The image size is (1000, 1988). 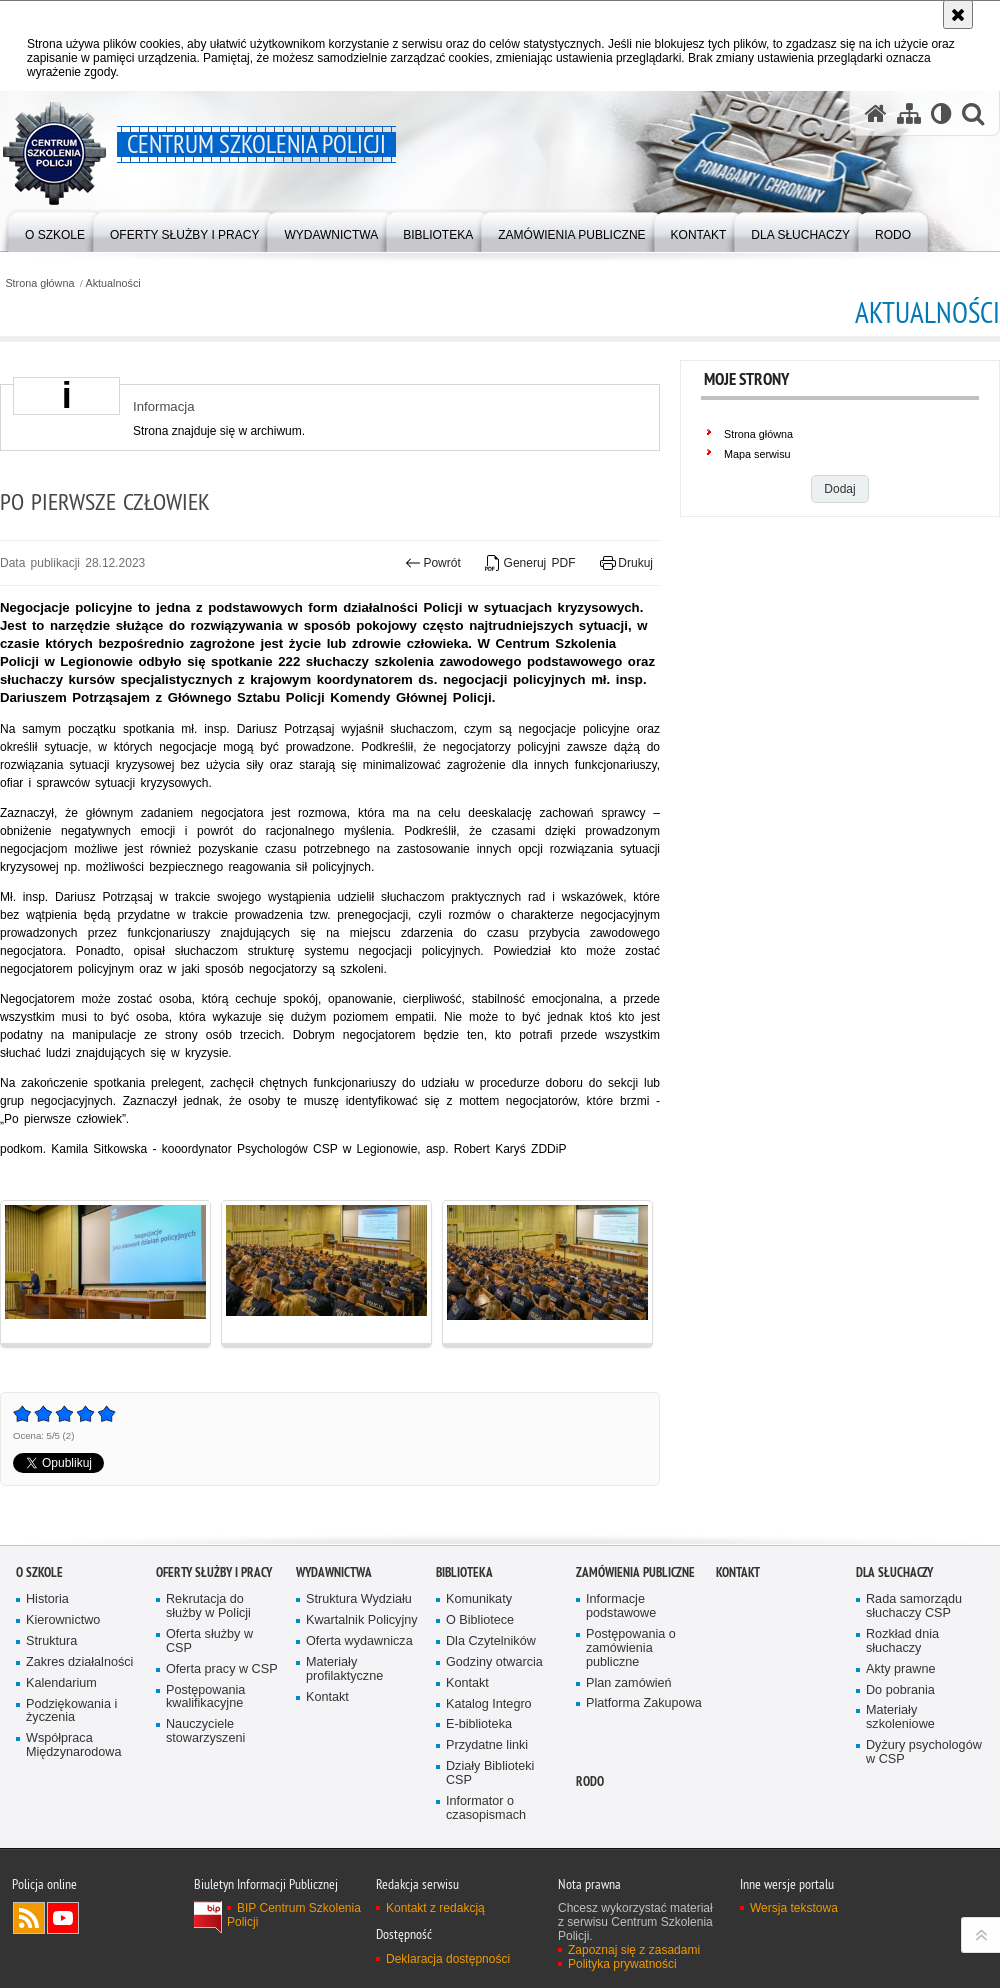 I want to click on [menuitem], so click(x=55, y=230).